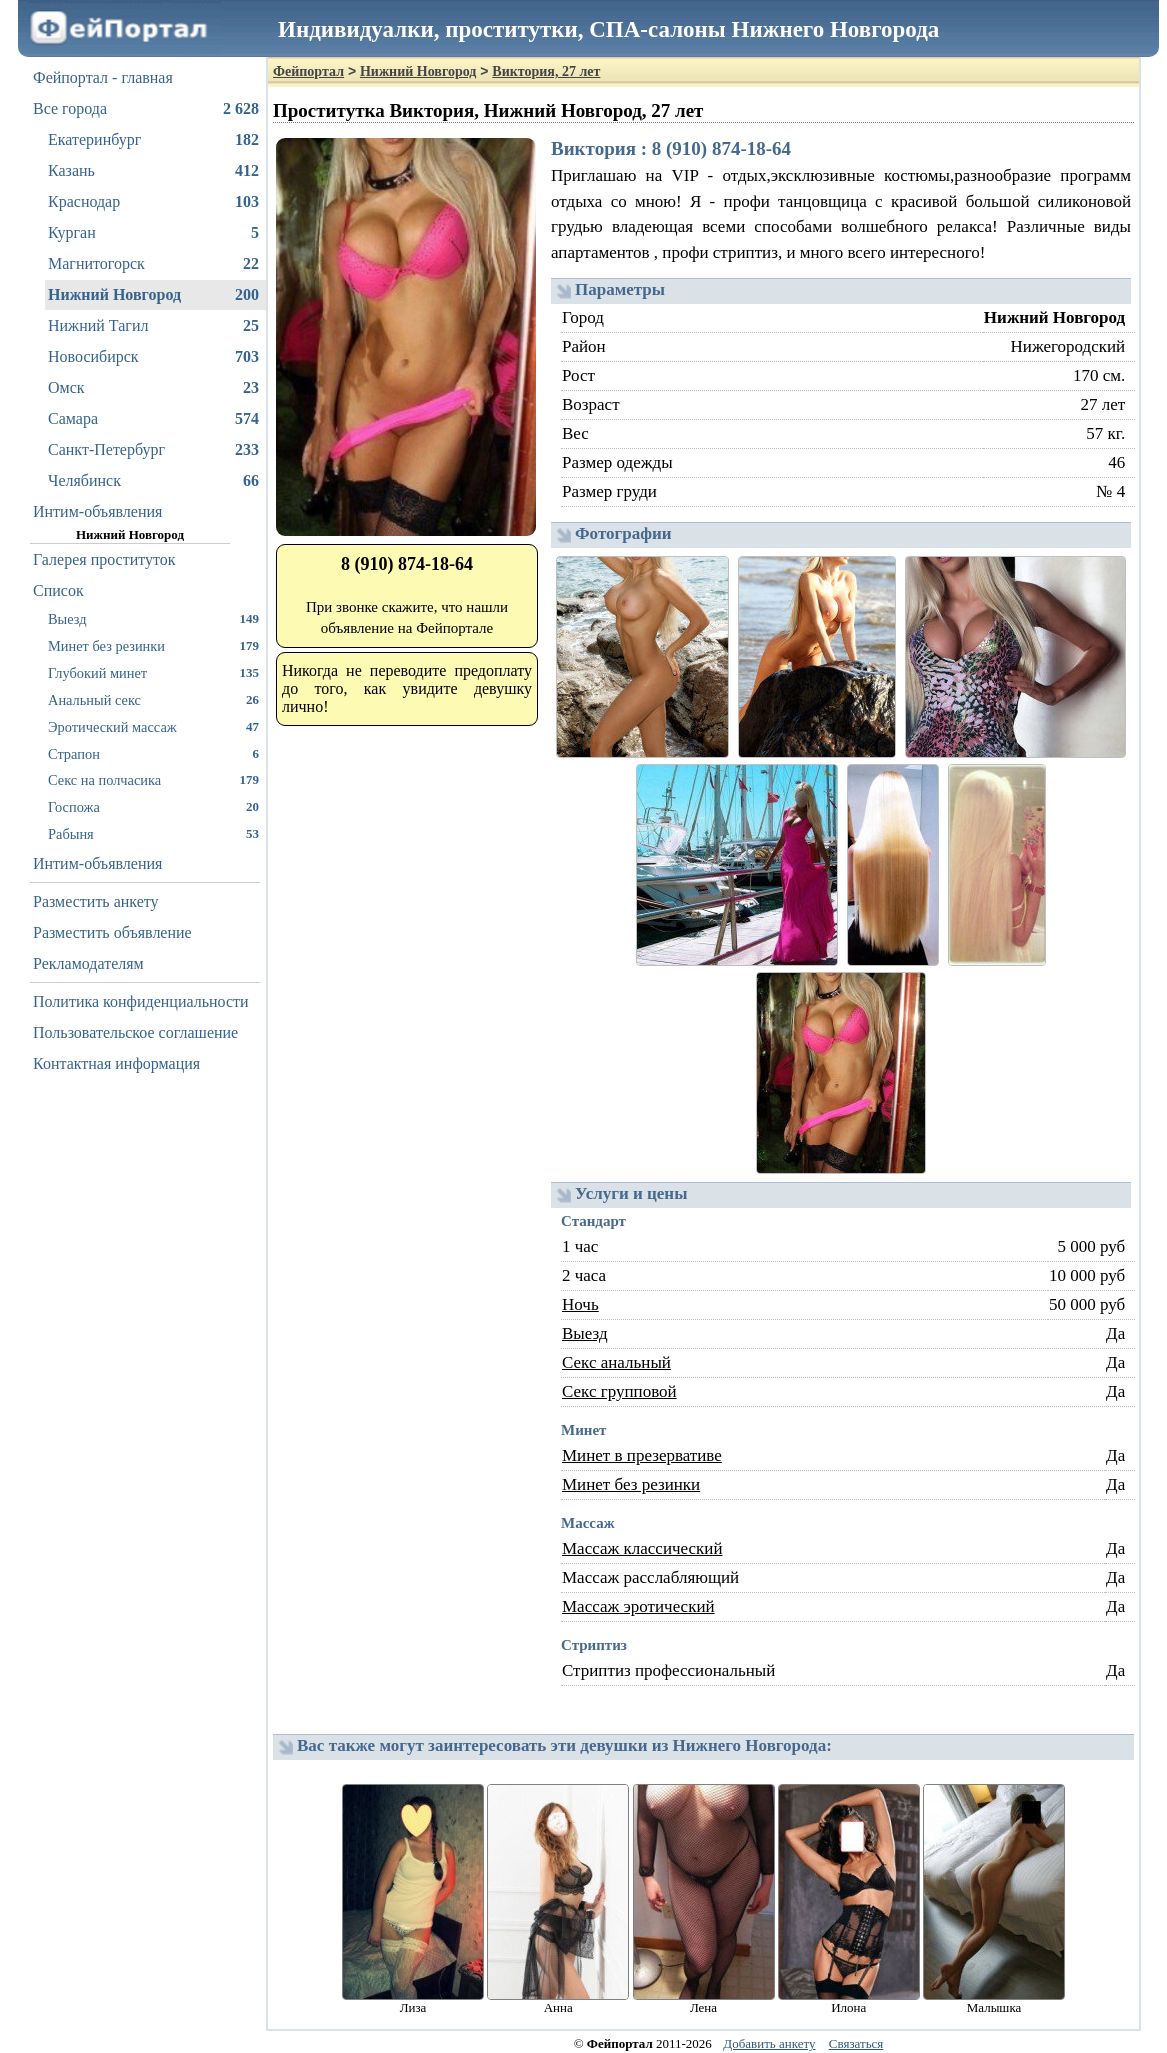  What do you see at coordinates (153, 450) in the screenshot?
I see `Санкт-Петербург` at bounding box center [153, 450].